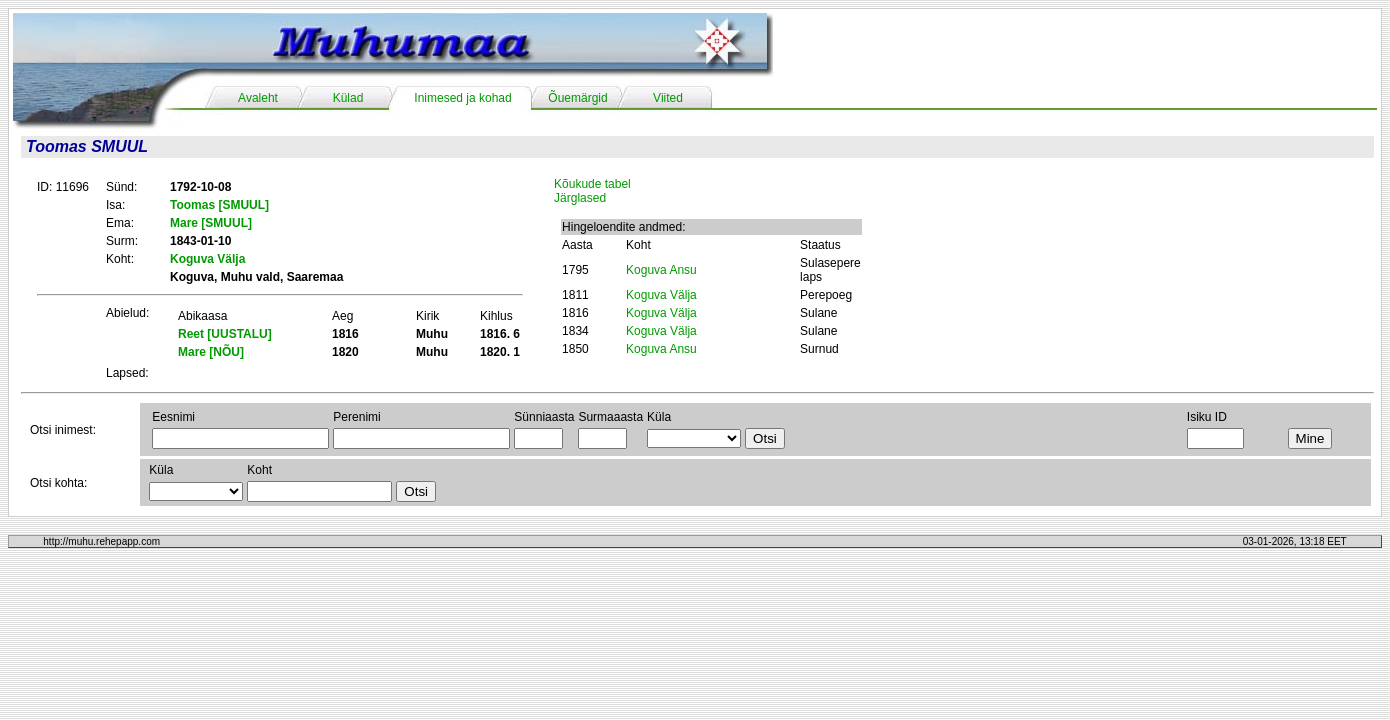 Image resolution: width=1390 pixels, height=720 pixels. I want to click on Õuemärgid, so click(577, 98).